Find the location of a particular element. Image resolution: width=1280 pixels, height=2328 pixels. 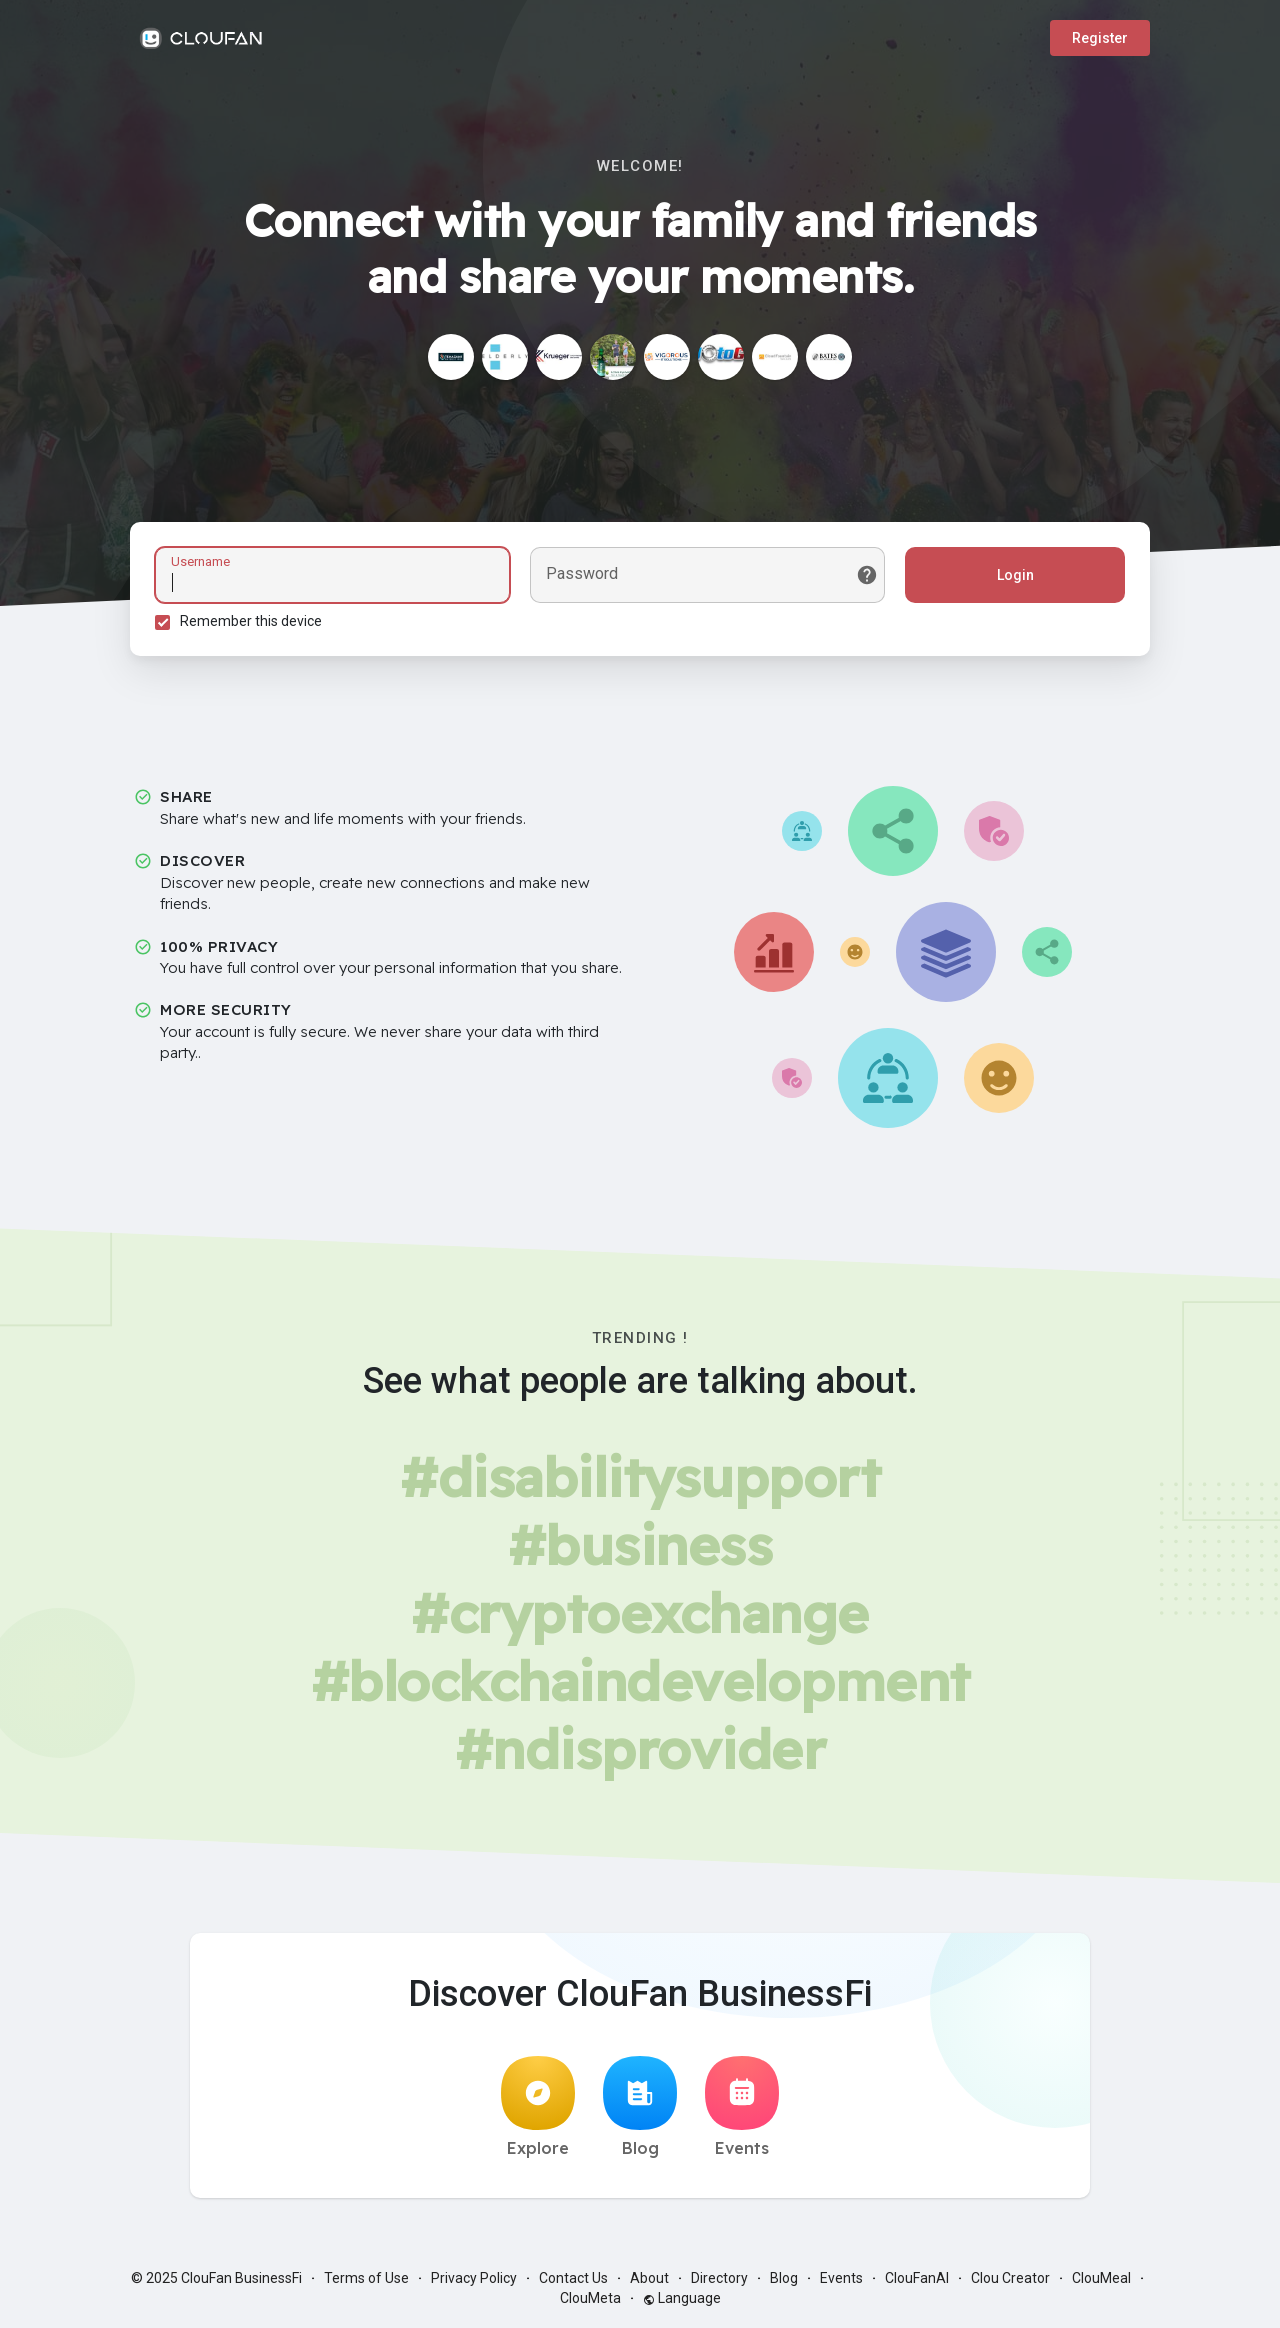

Explore is located at coordinates (538, 2107).